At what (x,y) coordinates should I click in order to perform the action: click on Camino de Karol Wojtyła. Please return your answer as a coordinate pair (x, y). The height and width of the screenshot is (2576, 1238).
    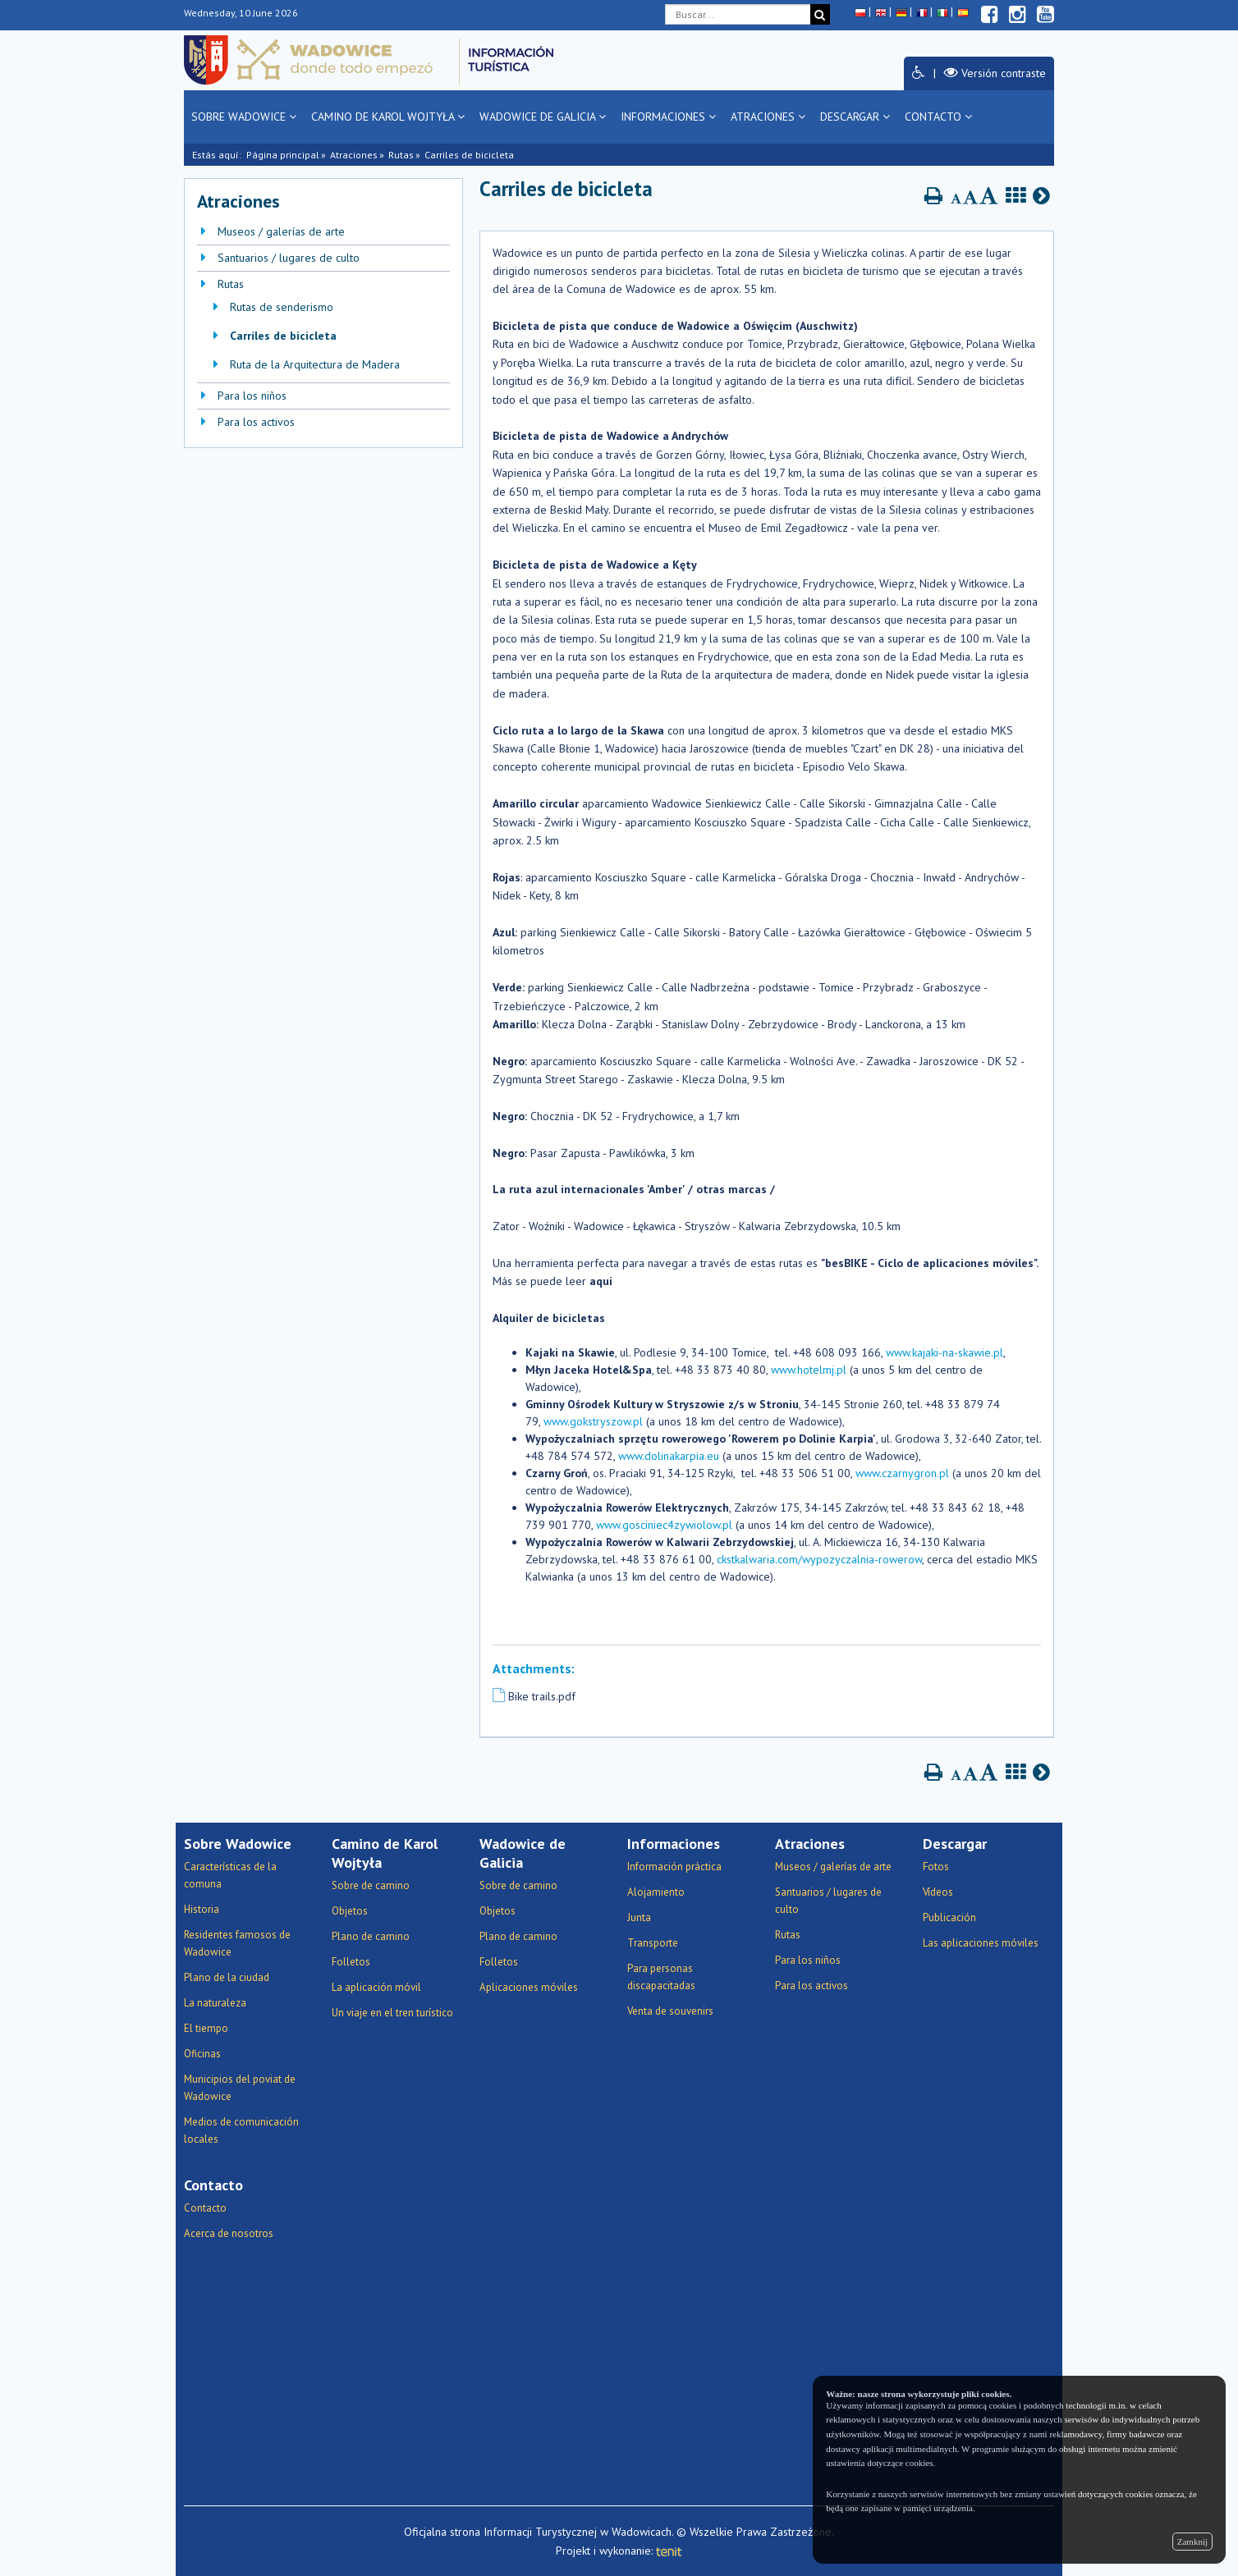
    Looking at the image, I should click on (388, 116).